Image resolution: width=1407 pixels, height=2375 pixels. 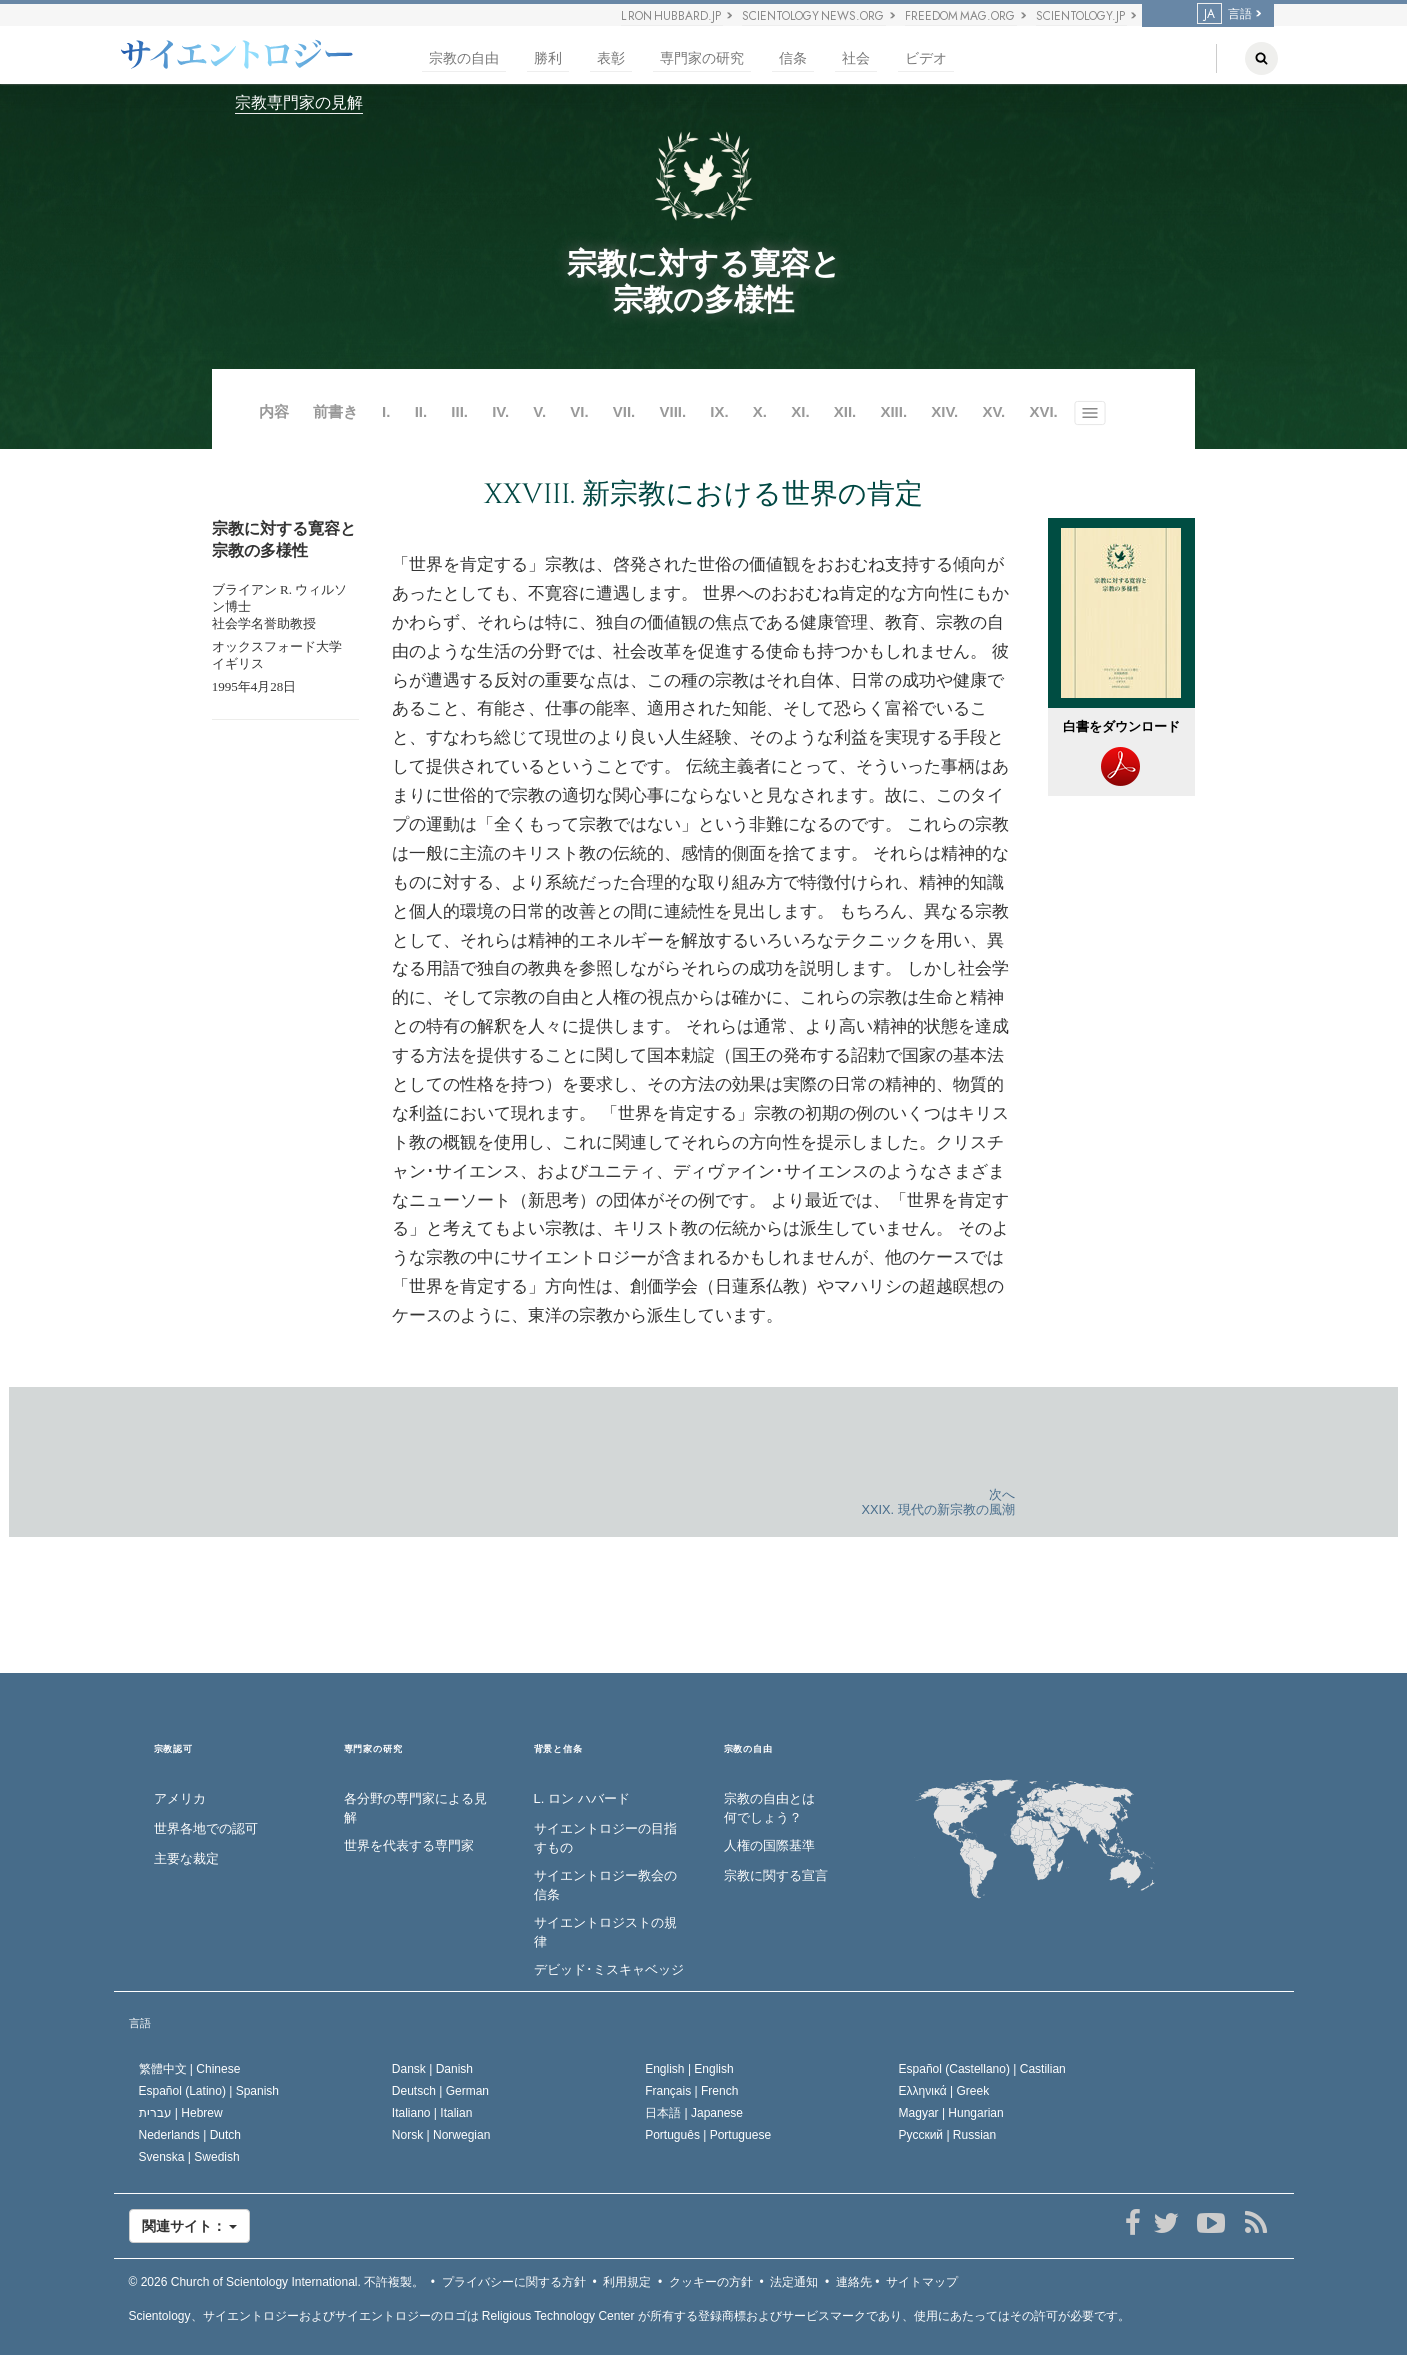 What do you see at coordinates (277, 2282) in the screenshot?
I see `© 2026 不許複製。` at bounding box center [277, 2282].